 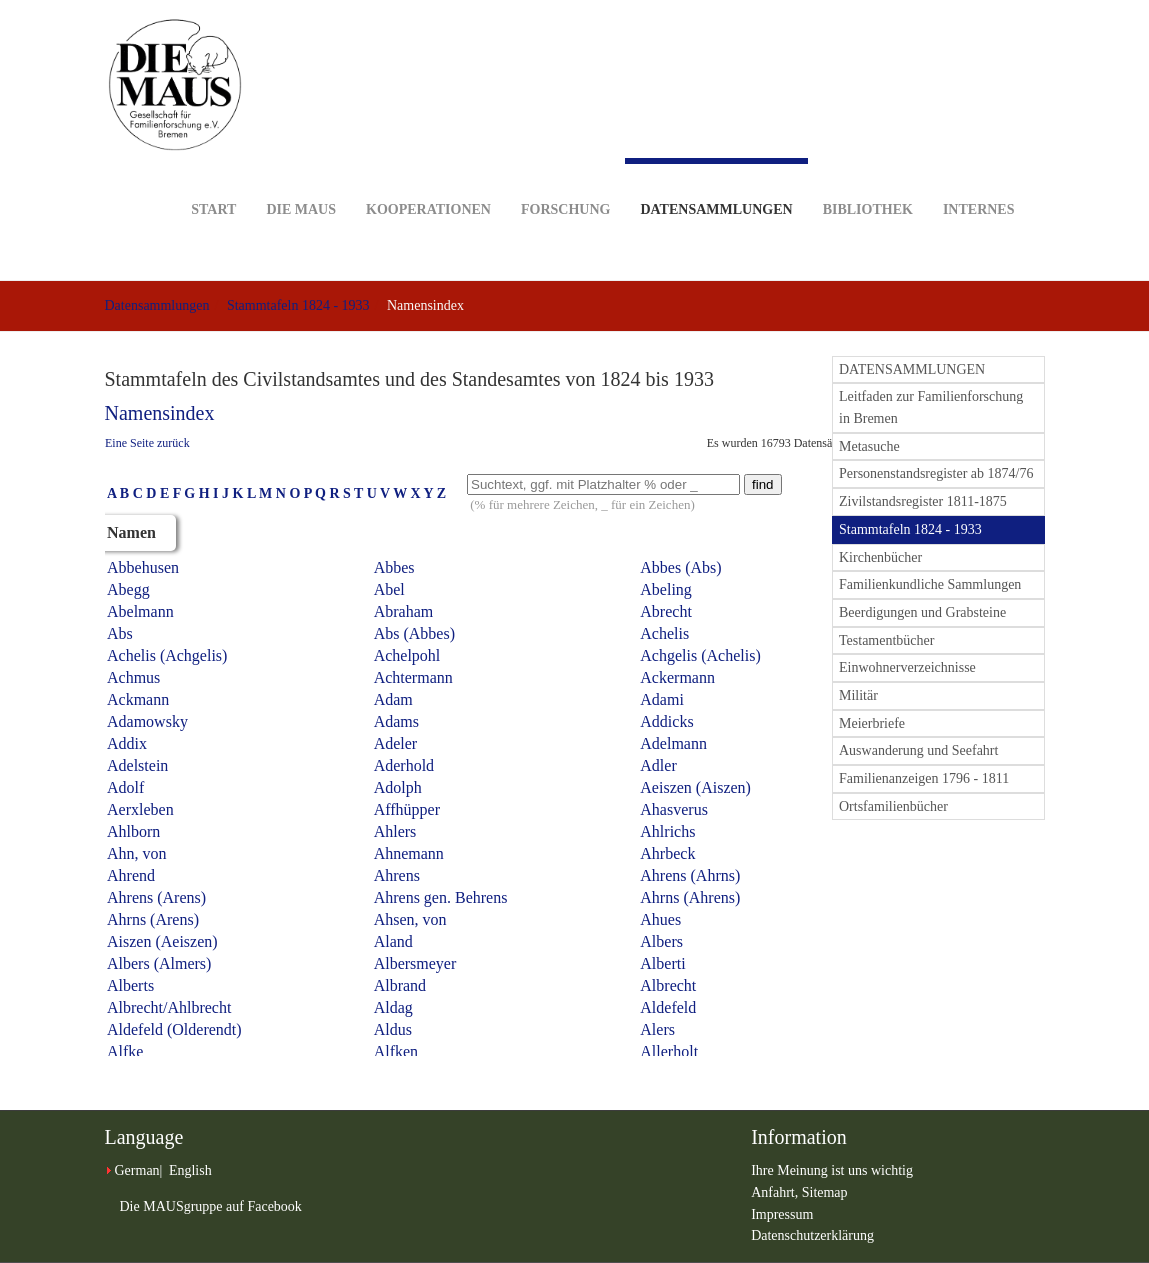 I want to click on English, so click(x=190, y=1170).